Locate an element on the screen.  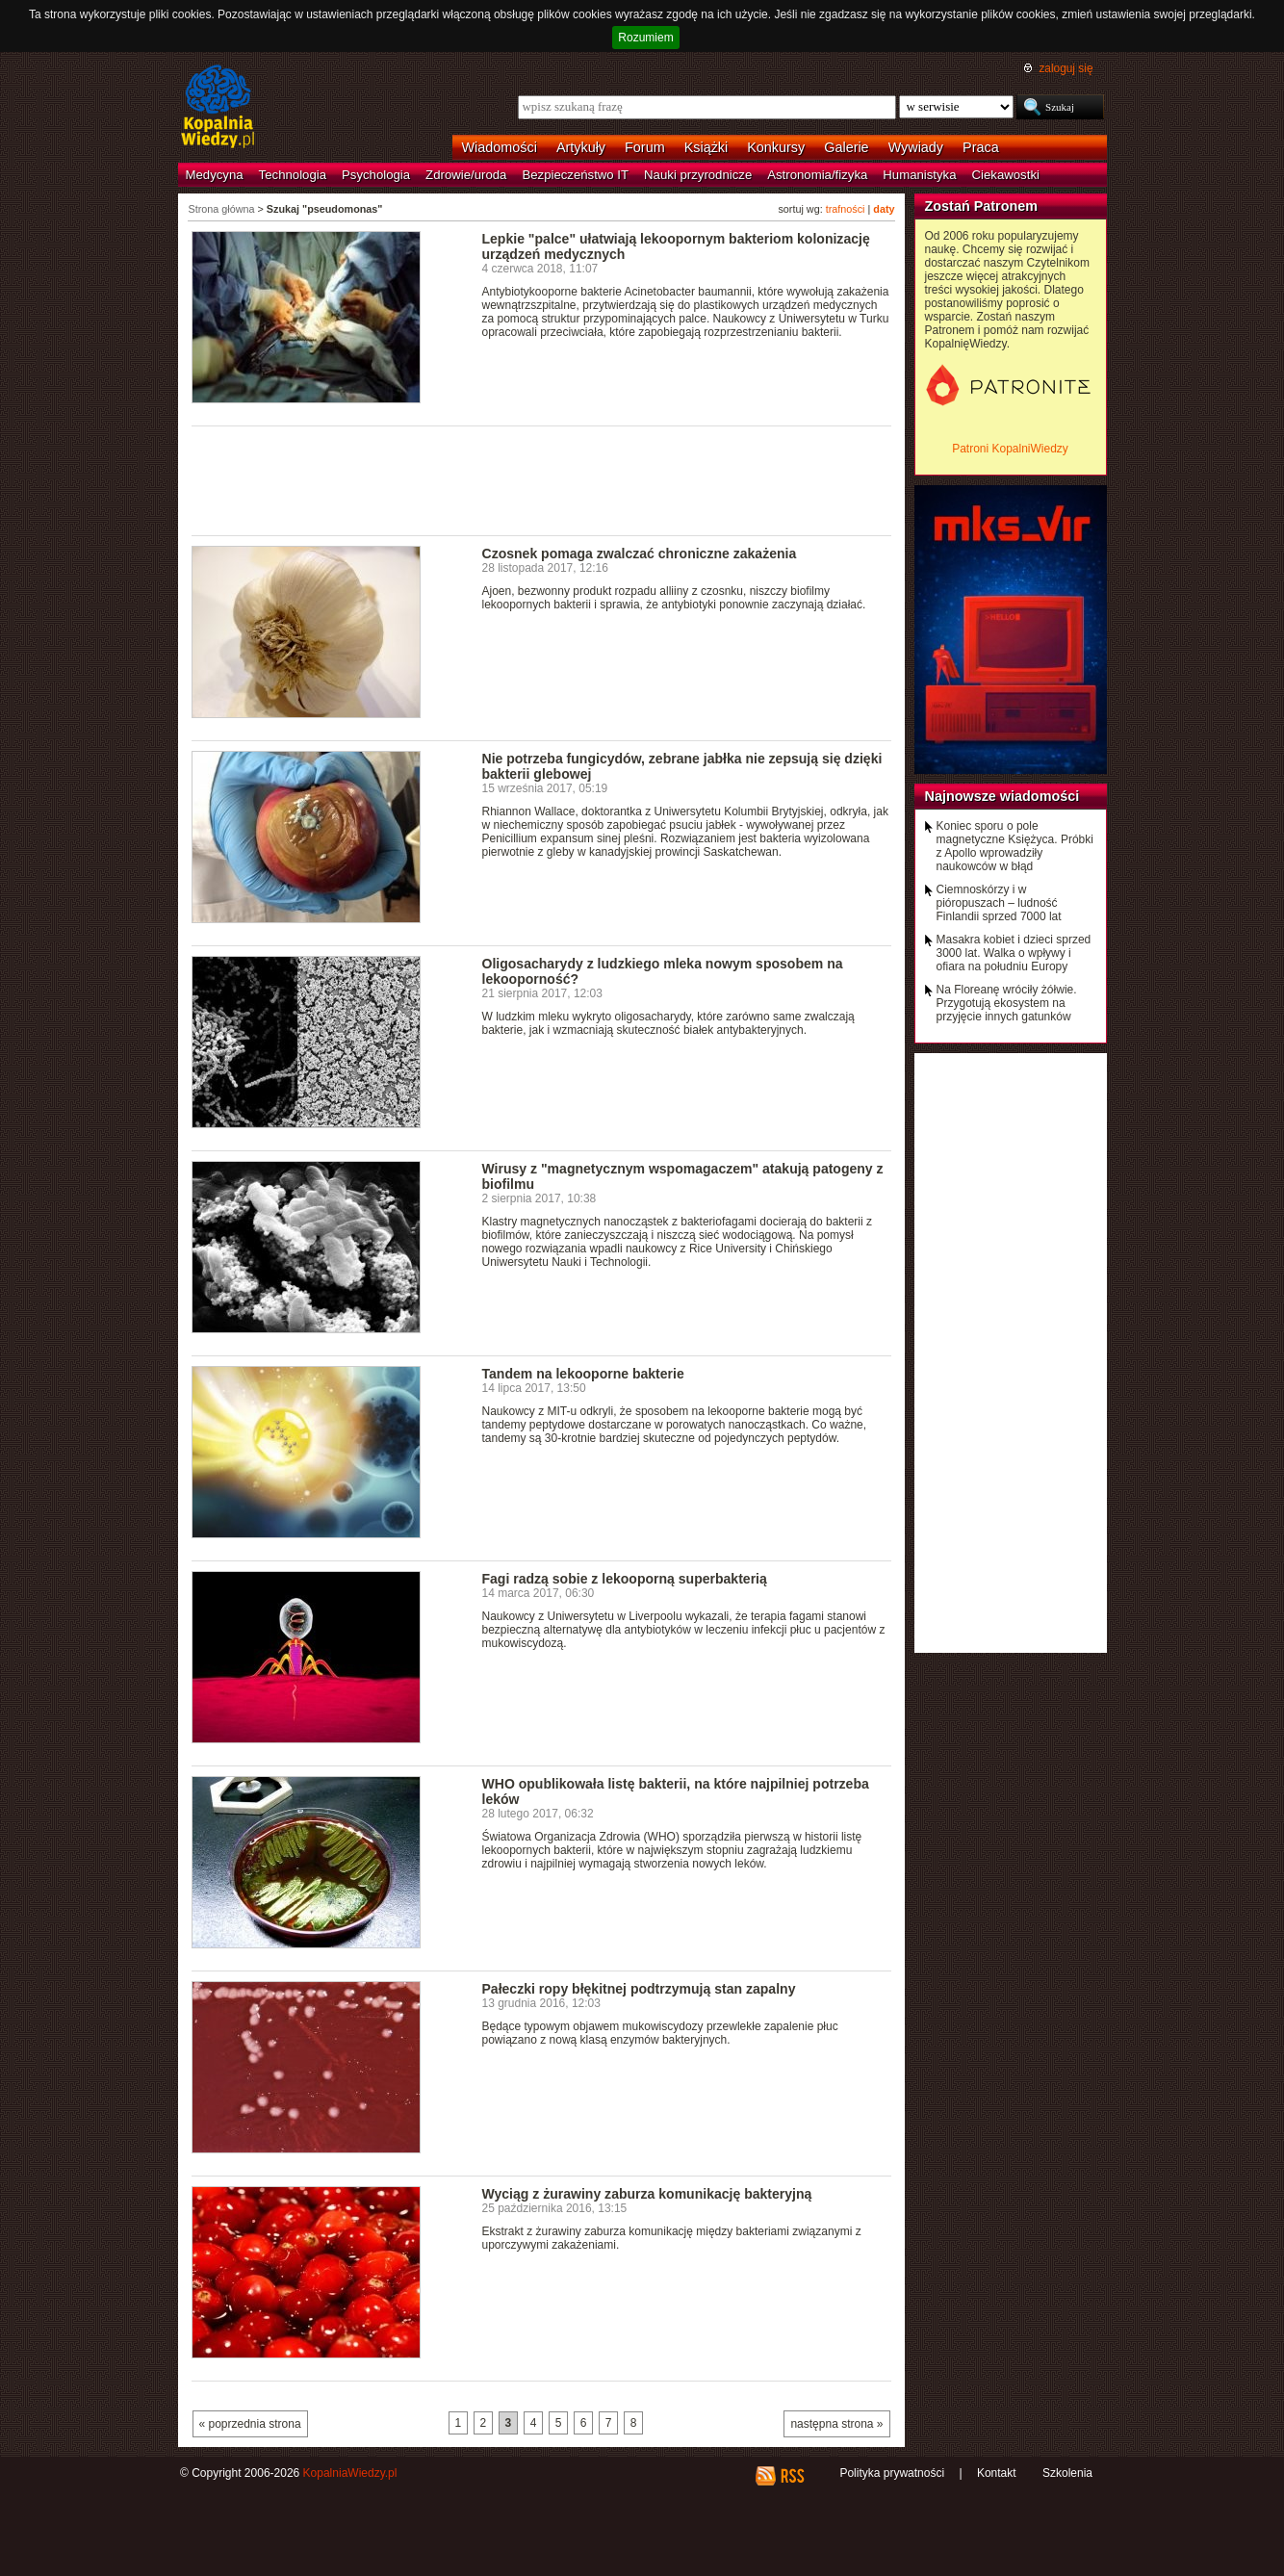
Konkursy is located at coordinates (776, 147).